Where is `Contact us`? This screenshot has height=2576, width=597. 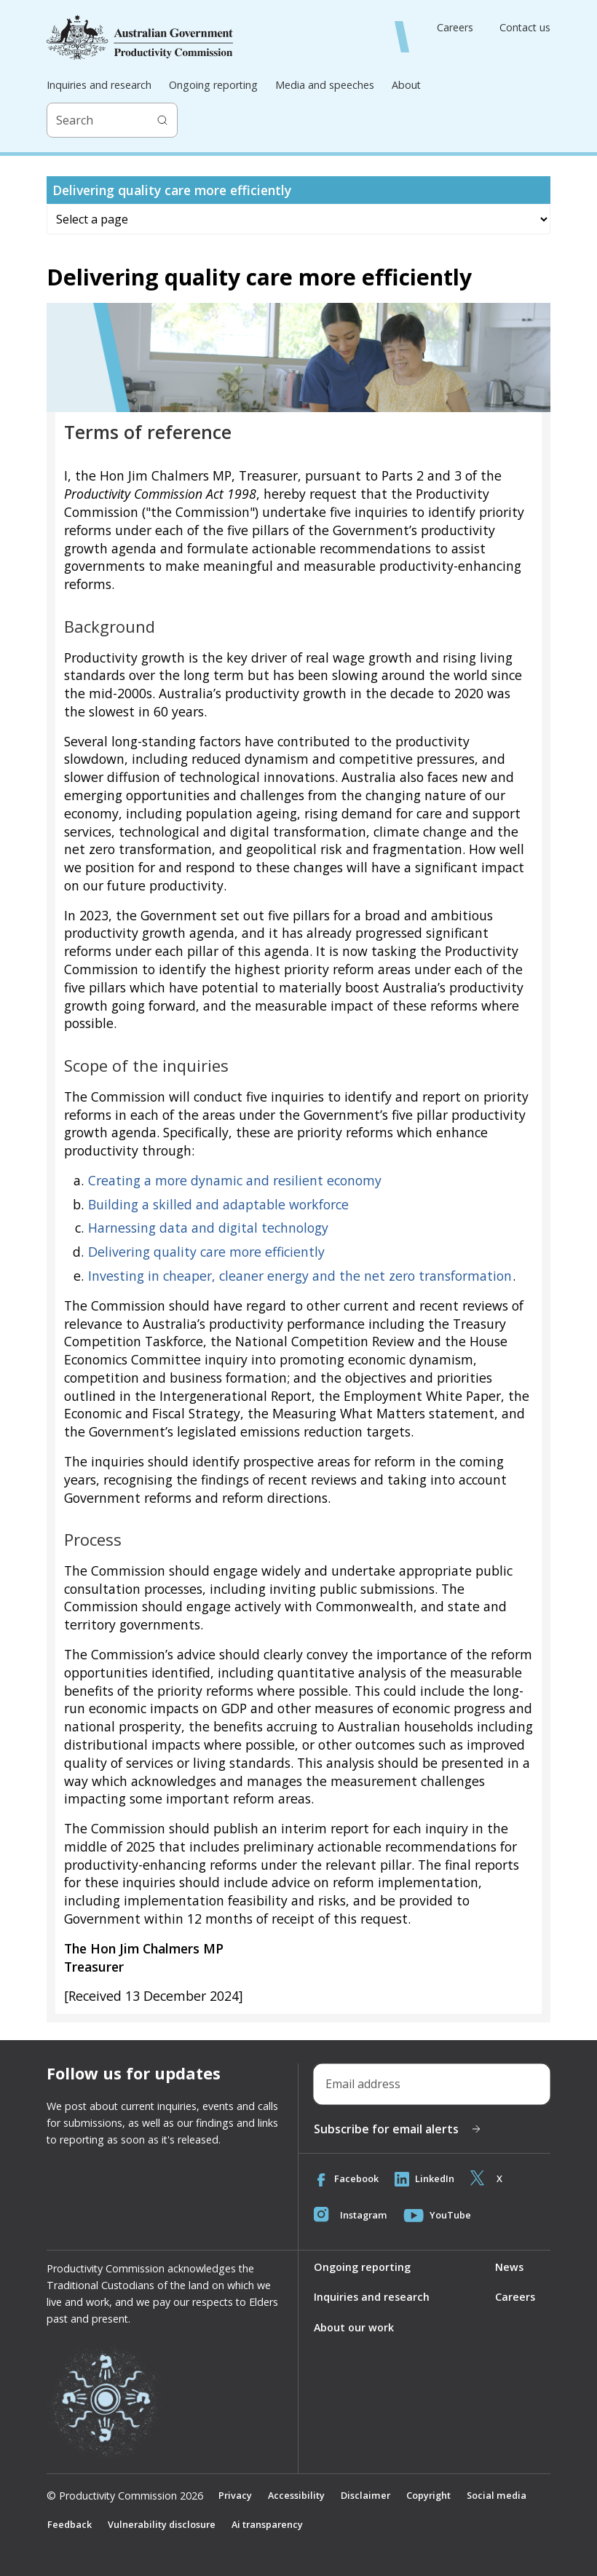 Contact us is located at coordinates (524, 27).